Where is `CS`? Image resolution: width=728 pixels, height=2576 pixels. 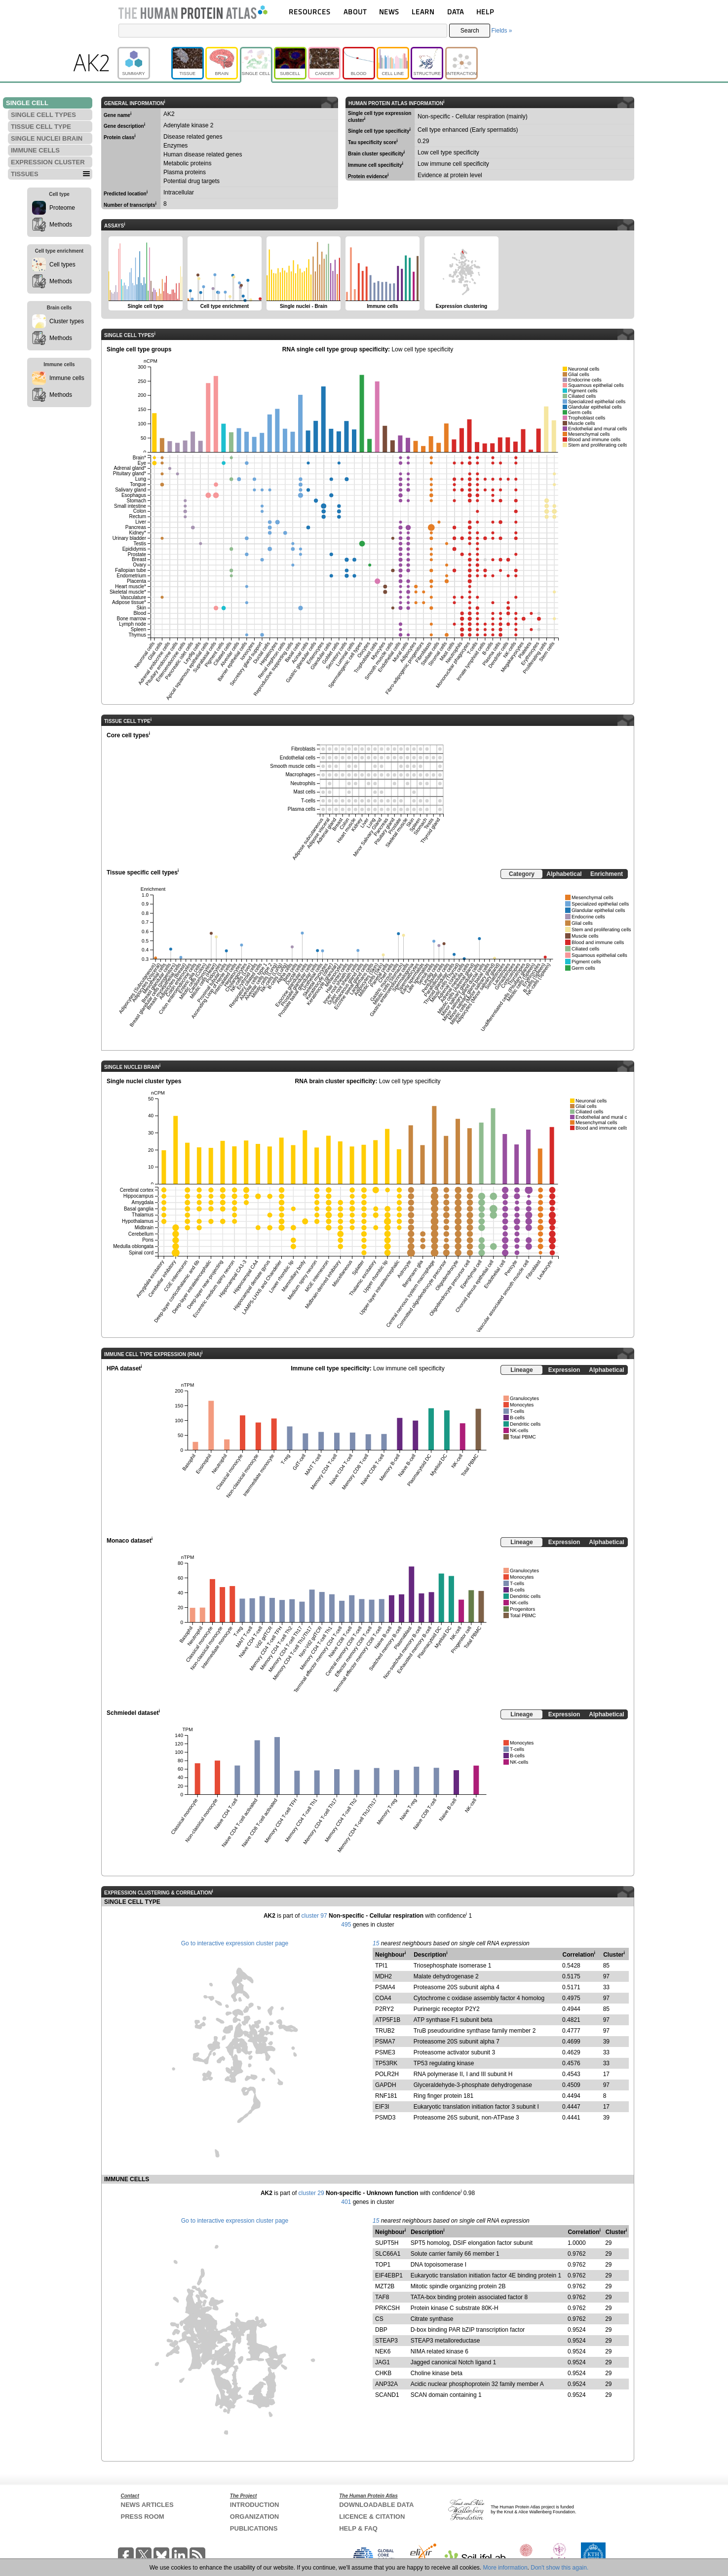 CS is located at coordinates (379, 2318).